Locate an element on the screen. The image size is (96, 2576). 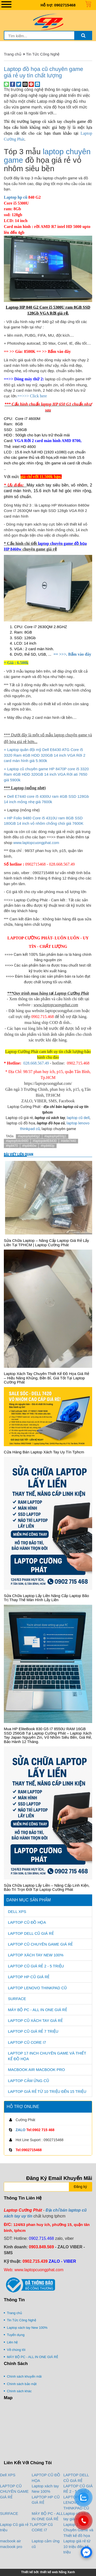
Tin Tức Công Nghệ is located at coordinates (43, 54).